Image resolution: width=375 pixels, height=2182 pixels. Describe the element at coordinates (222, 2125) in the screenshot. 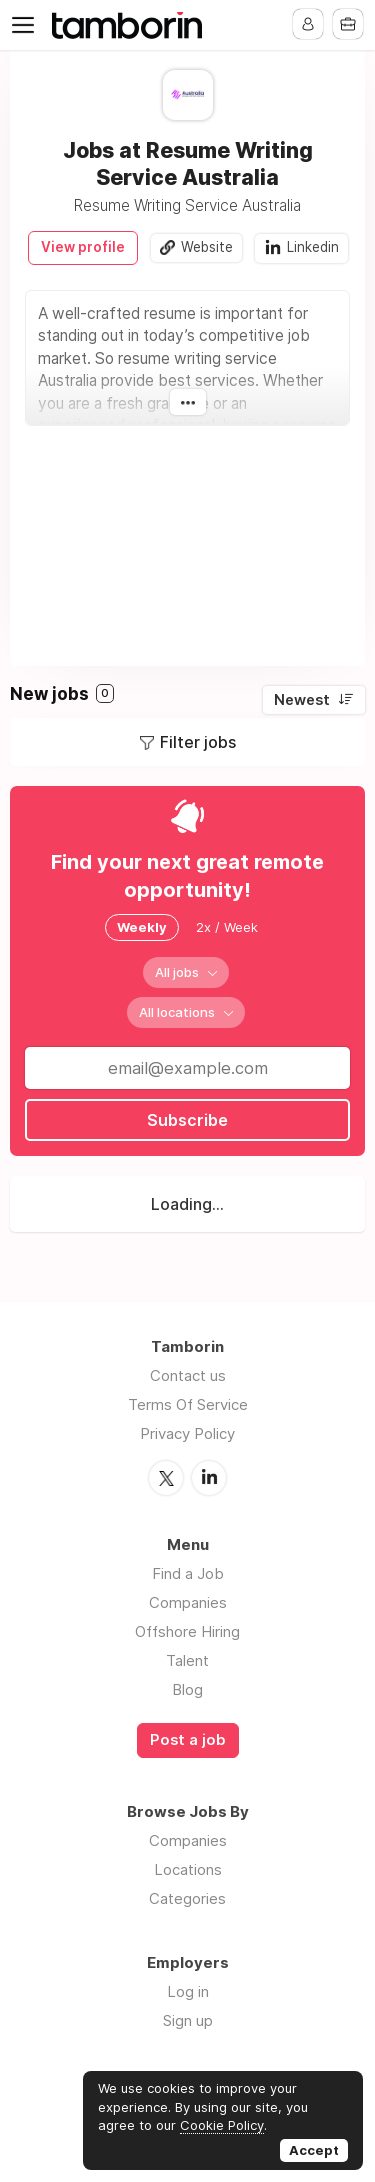

I see `Cookie Policy` at that location.